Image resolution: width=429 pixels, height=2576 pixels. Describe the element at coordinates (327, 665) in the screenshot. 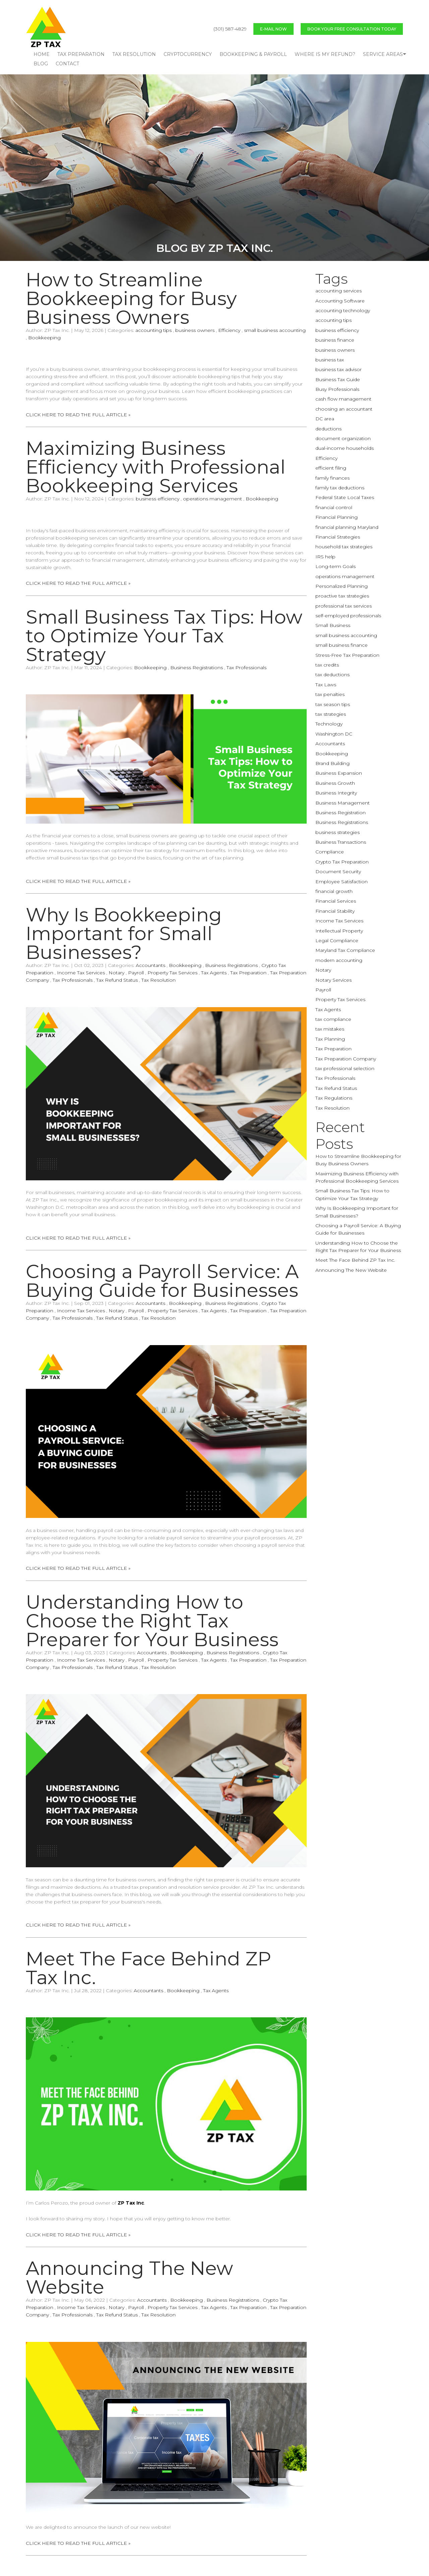

I see `tax credits` at that location.